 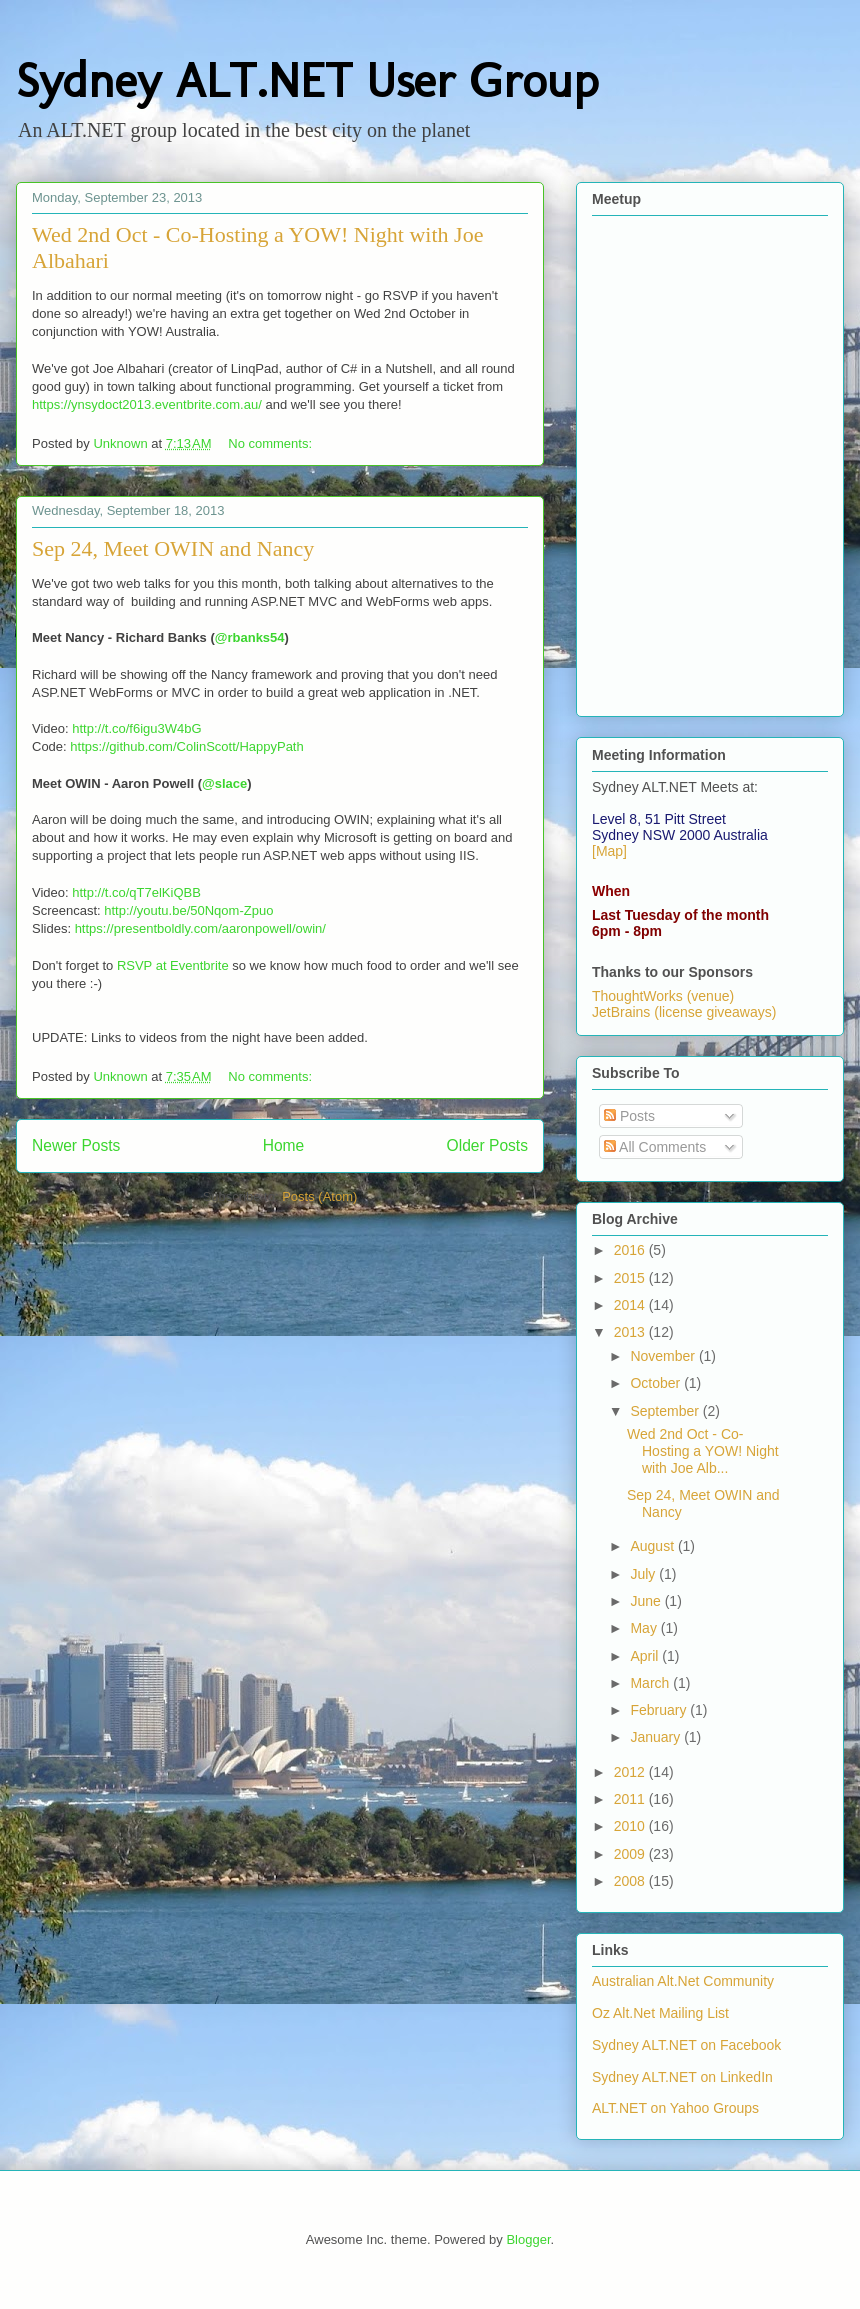 I want to click on All Comments, so click(x=655, y=1147).